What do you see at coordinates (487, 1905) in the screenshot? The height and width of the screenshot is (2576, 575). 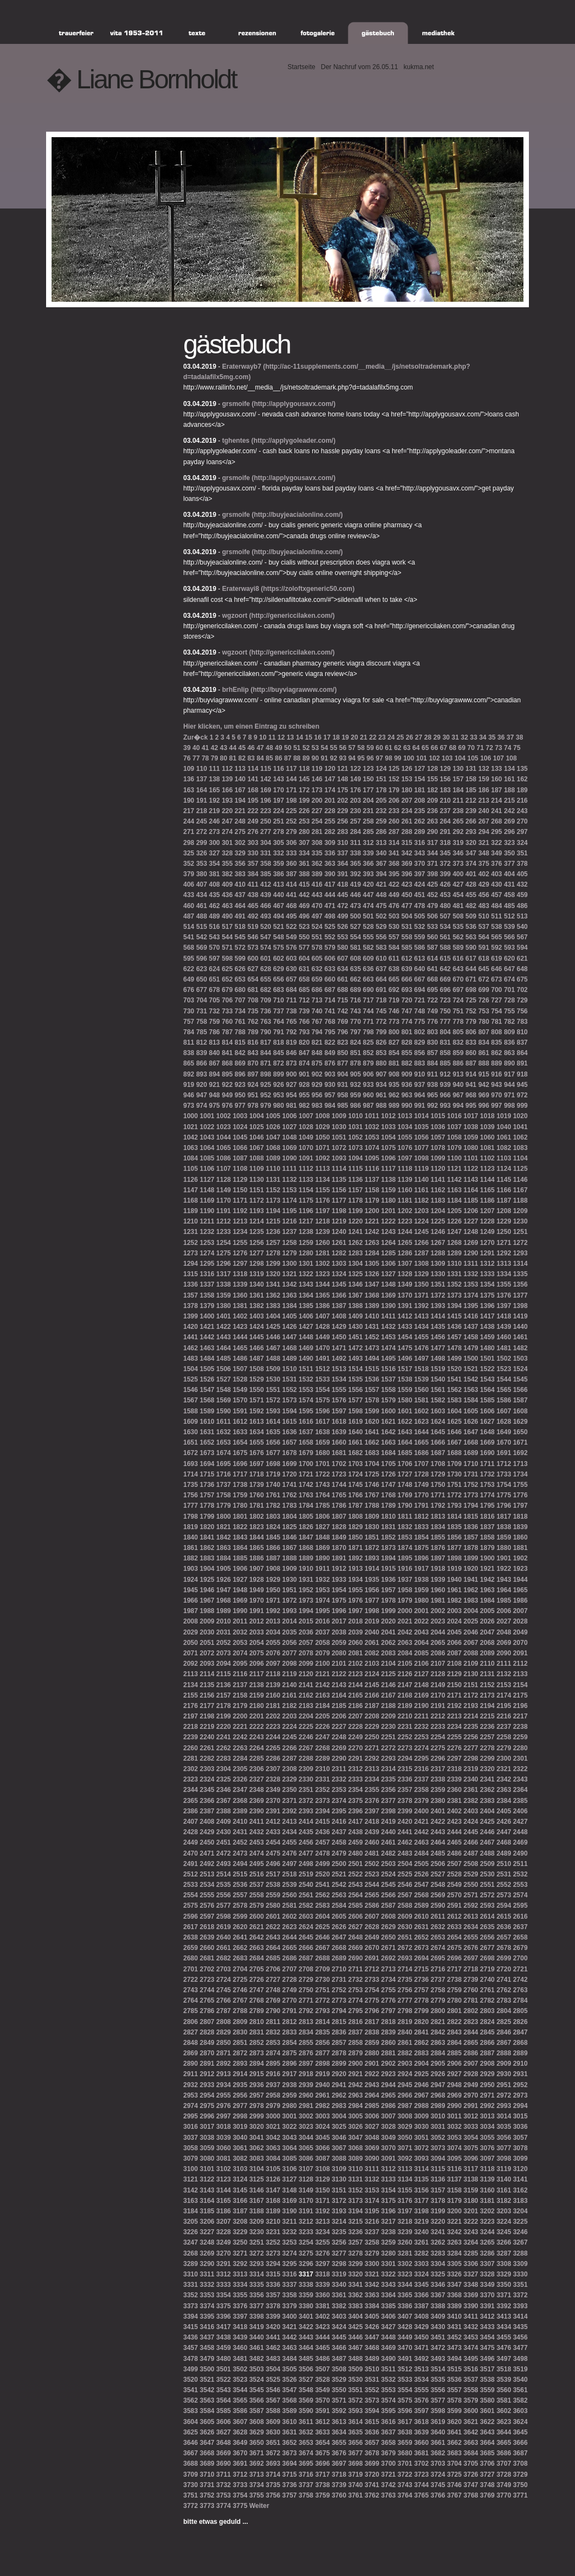 I see `2593` at bounding box center [487, 1905].